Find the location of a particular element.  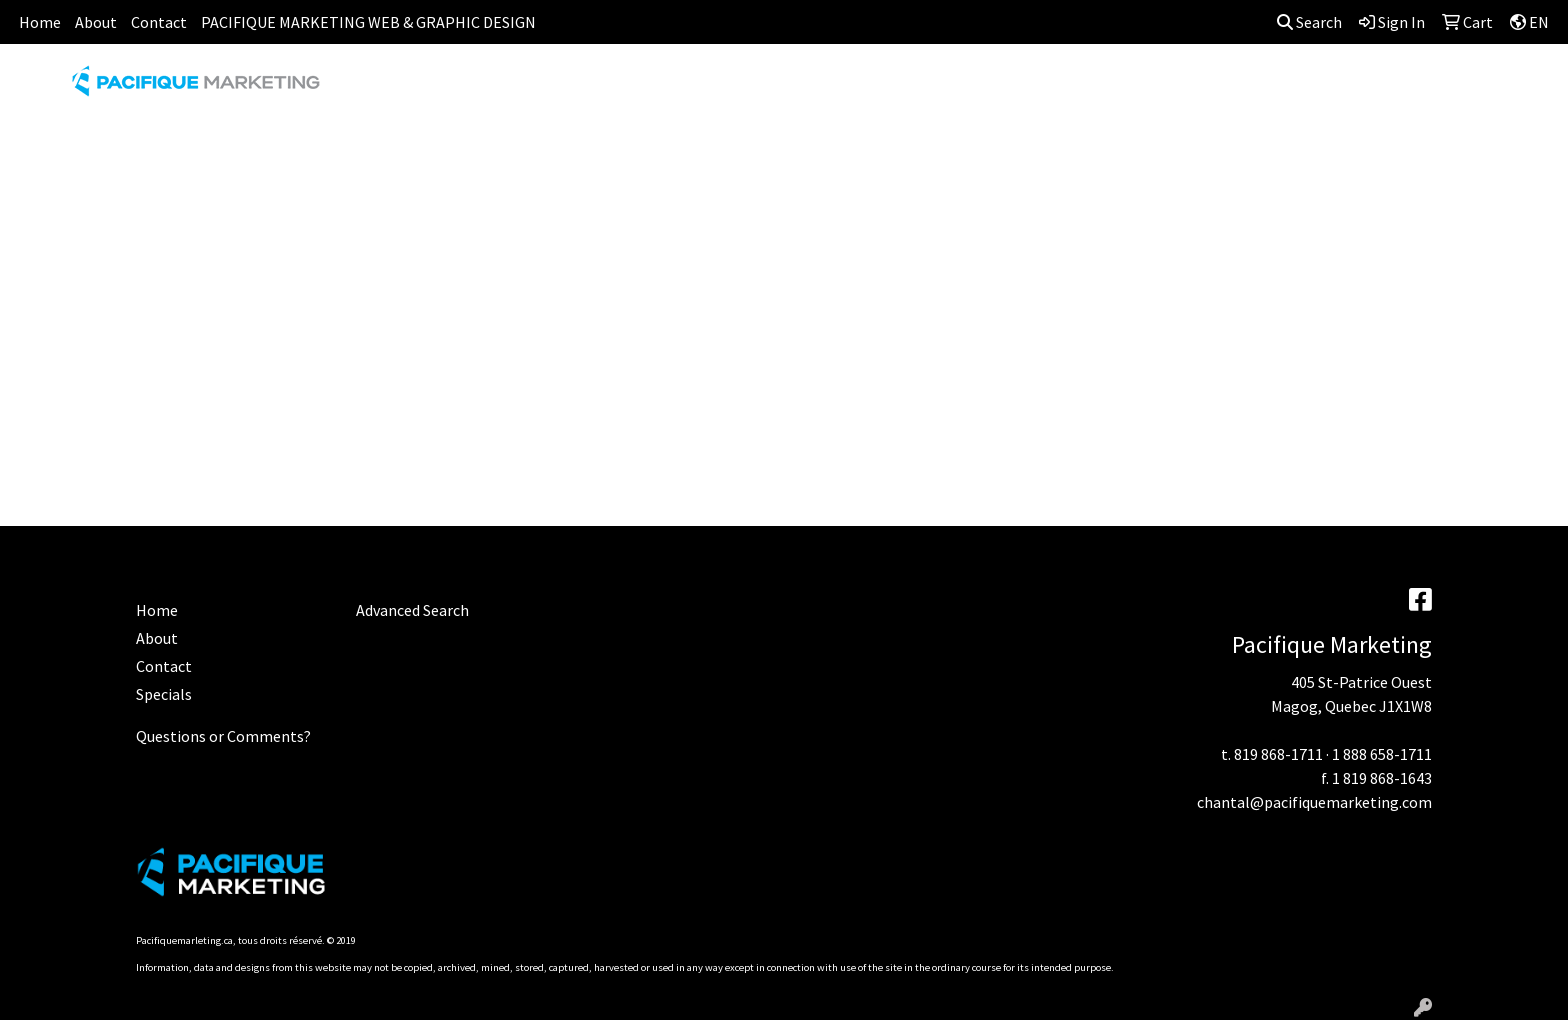

TECH [button] is located at coordinates (1248, 88).